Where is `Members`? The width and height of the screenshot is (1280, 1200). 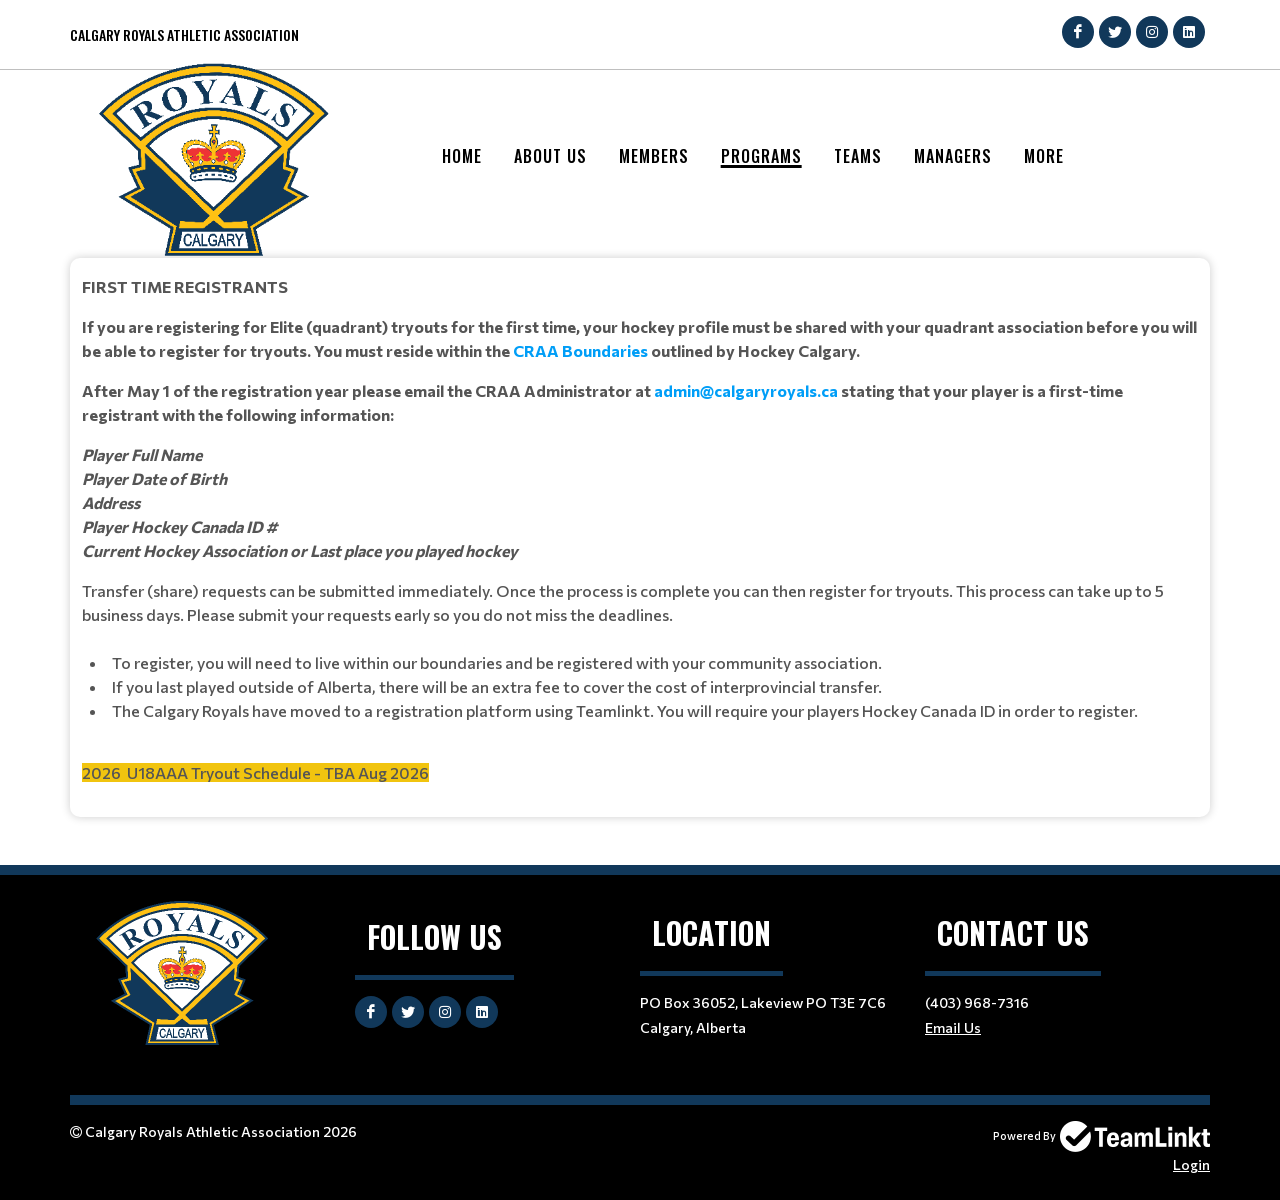
Members is located at coordinates (654, 156).